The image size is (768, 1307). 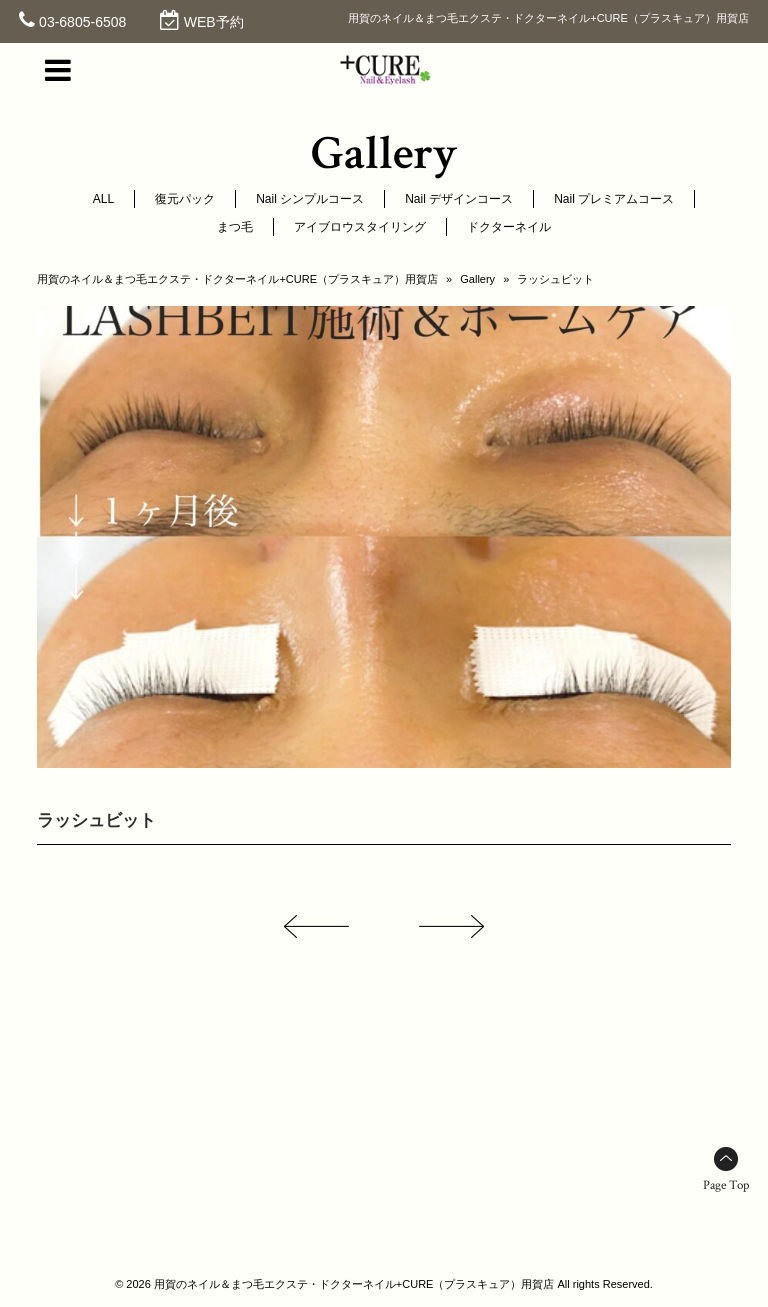 I want to click on Nail シンプルコース, so click(x=310, y=199).